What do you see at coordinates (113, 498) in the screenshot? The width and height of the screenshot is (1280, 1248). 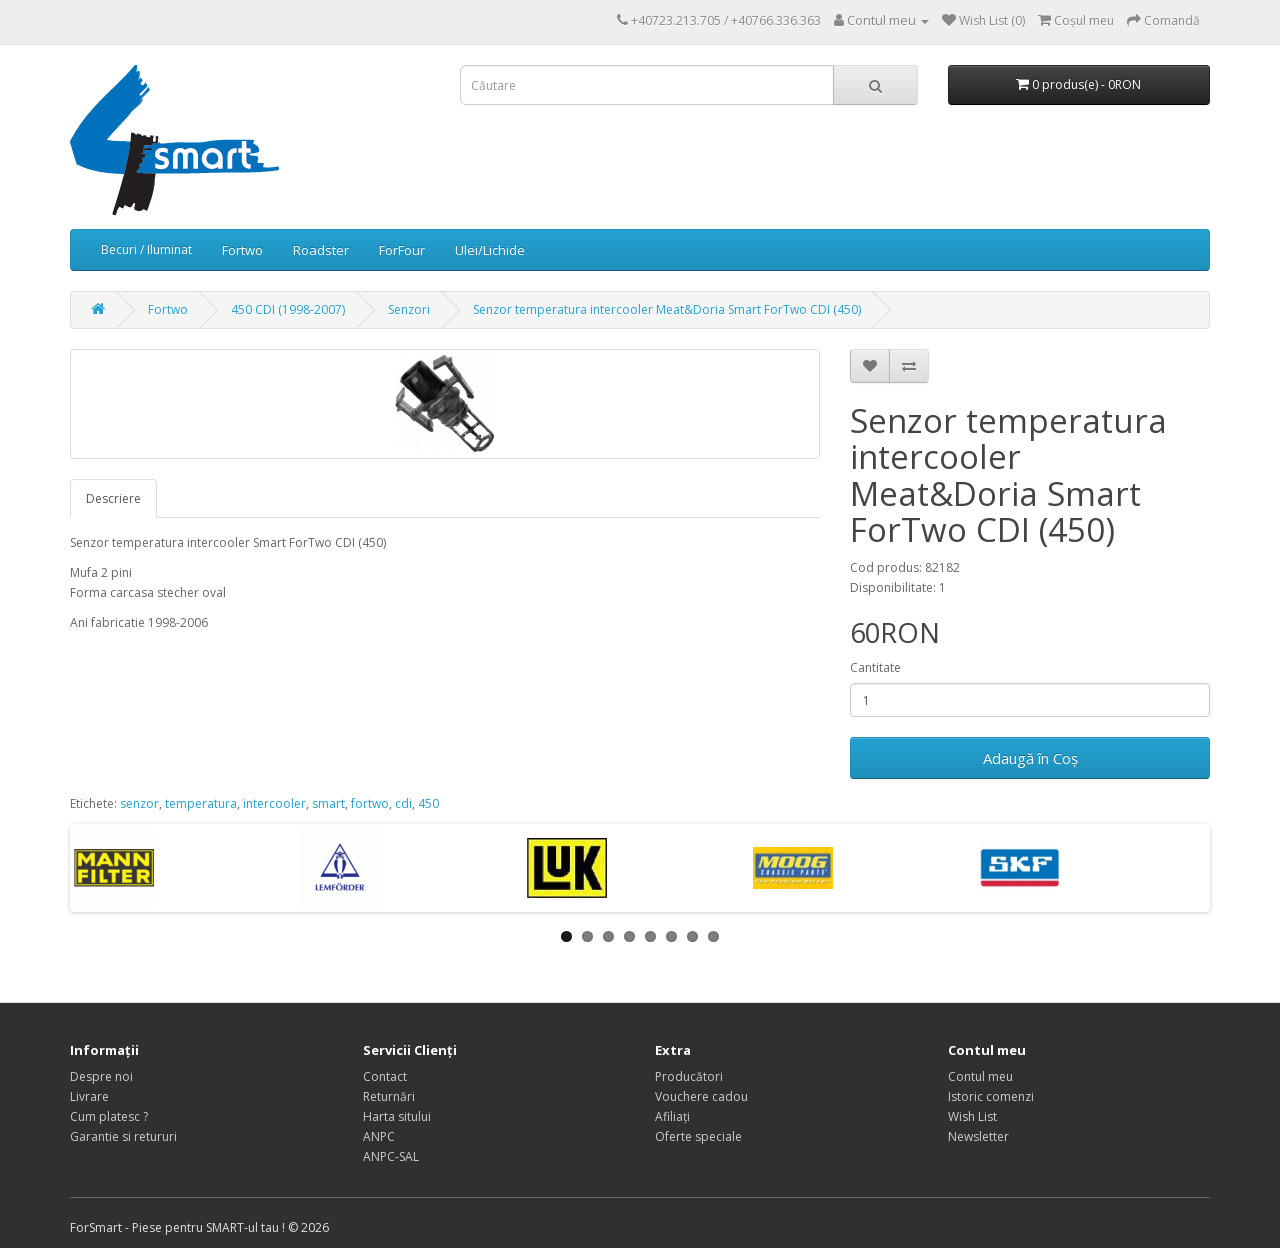 I see `Descriere` at bounding box center [113, 498].